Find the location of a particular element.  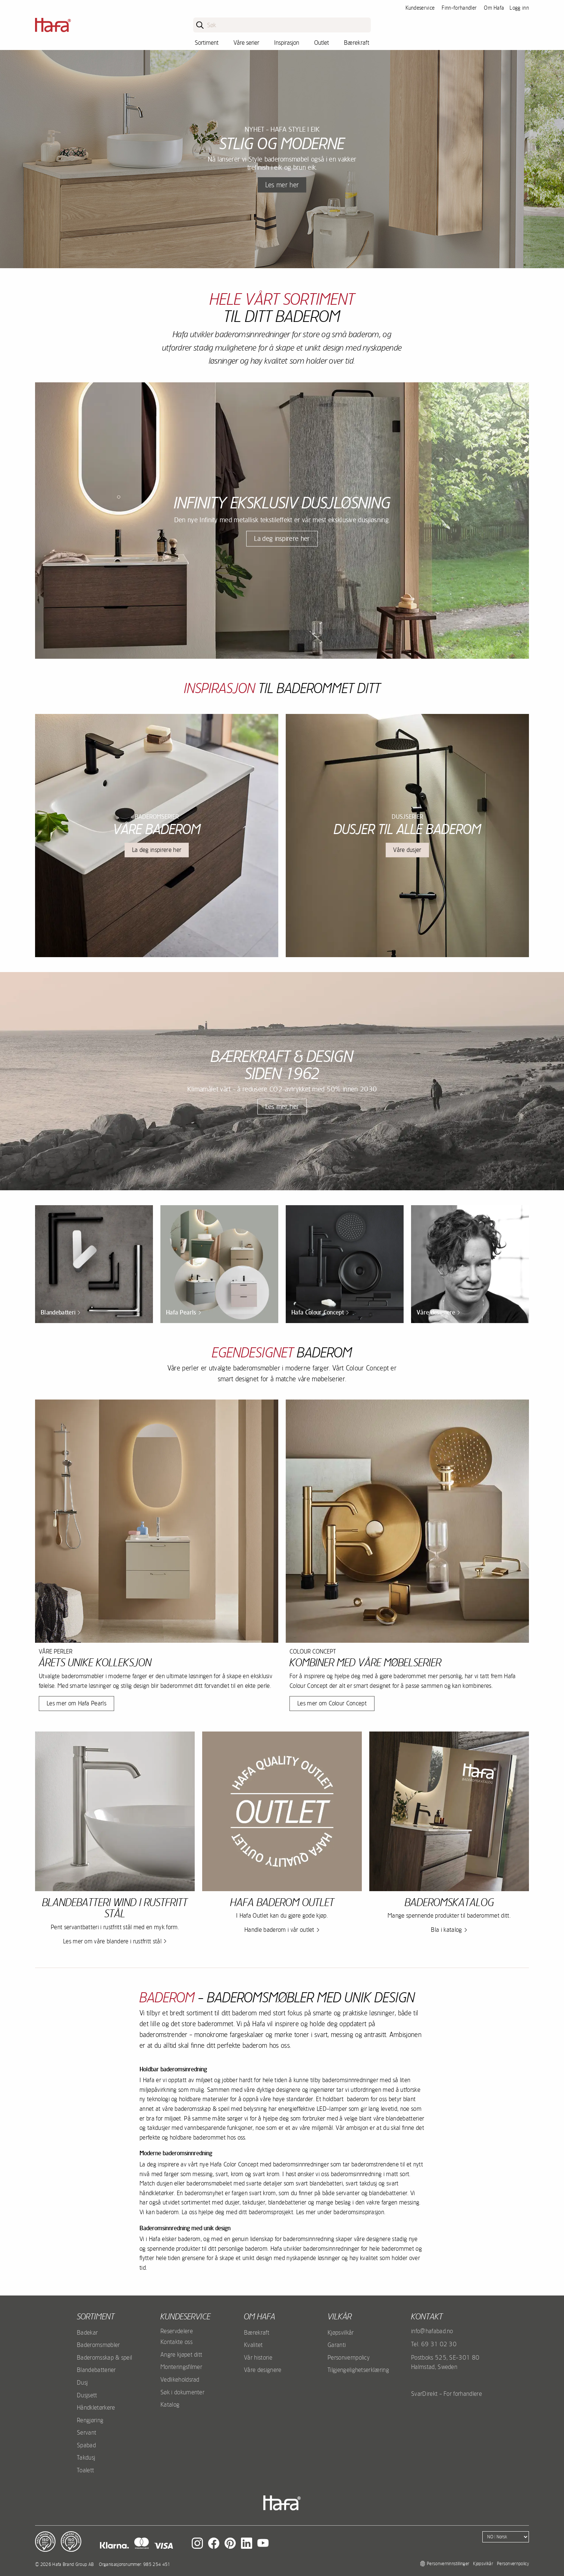

Baderomsskap & speil is located at coordinates (104, 2357).